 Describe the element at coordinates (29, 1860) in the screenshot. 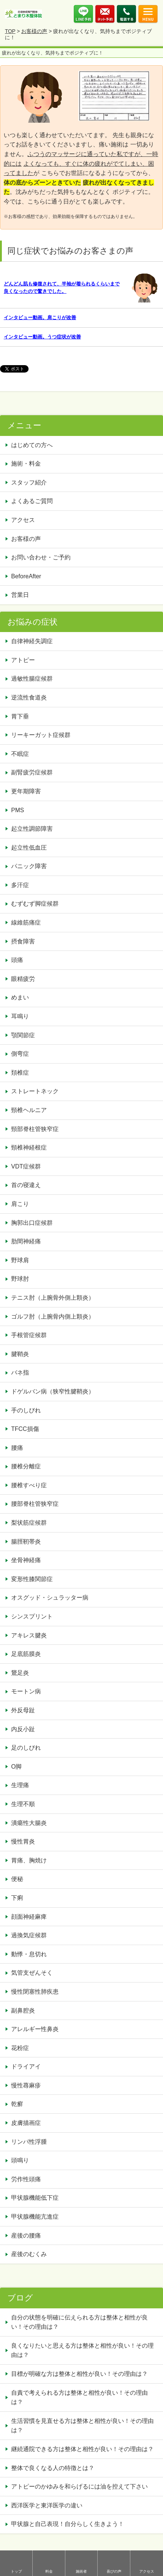

I see `胃痛、胸焼け` at that location.